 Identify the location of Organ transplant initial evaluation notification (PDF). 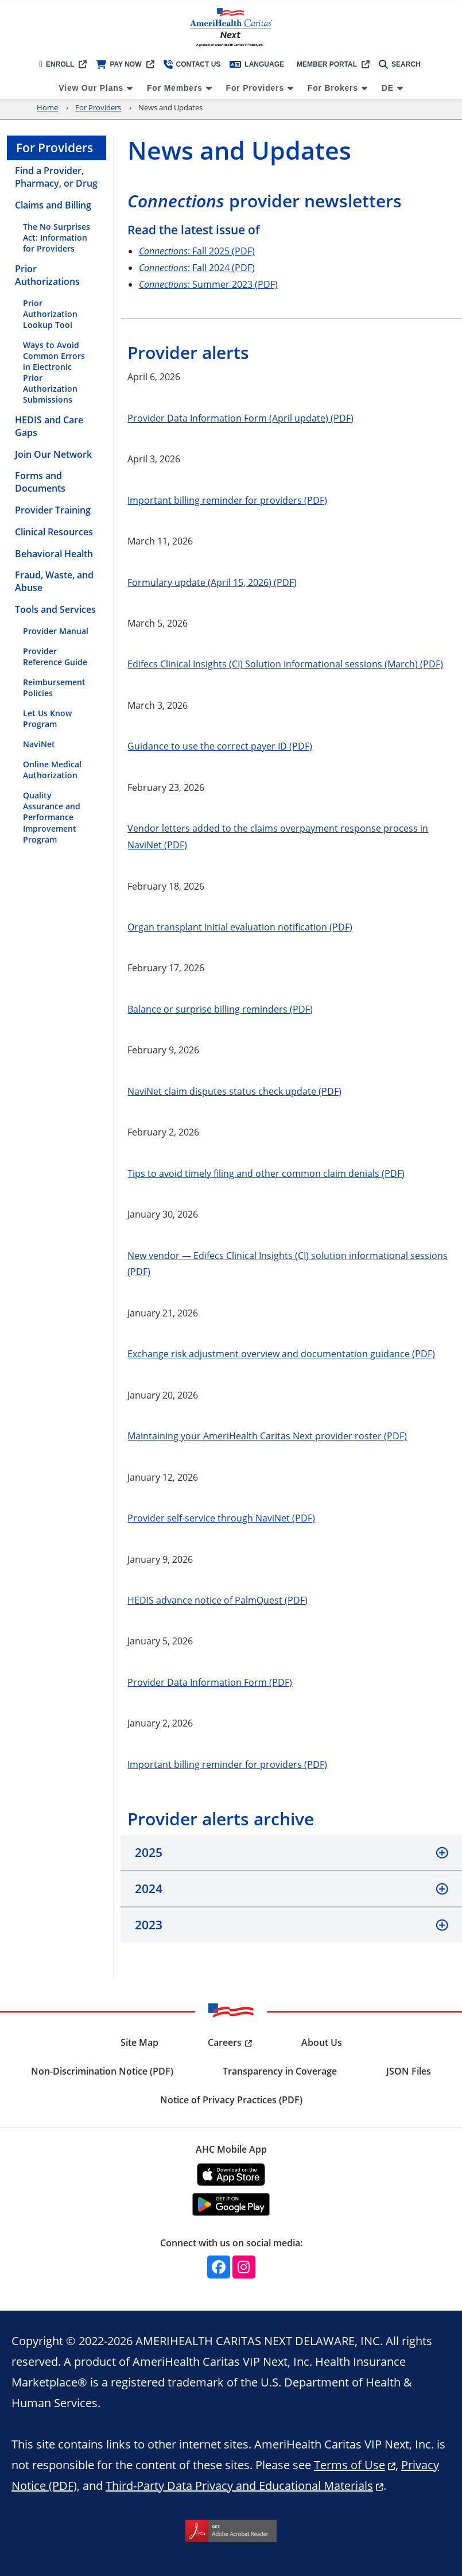
(239, 927).